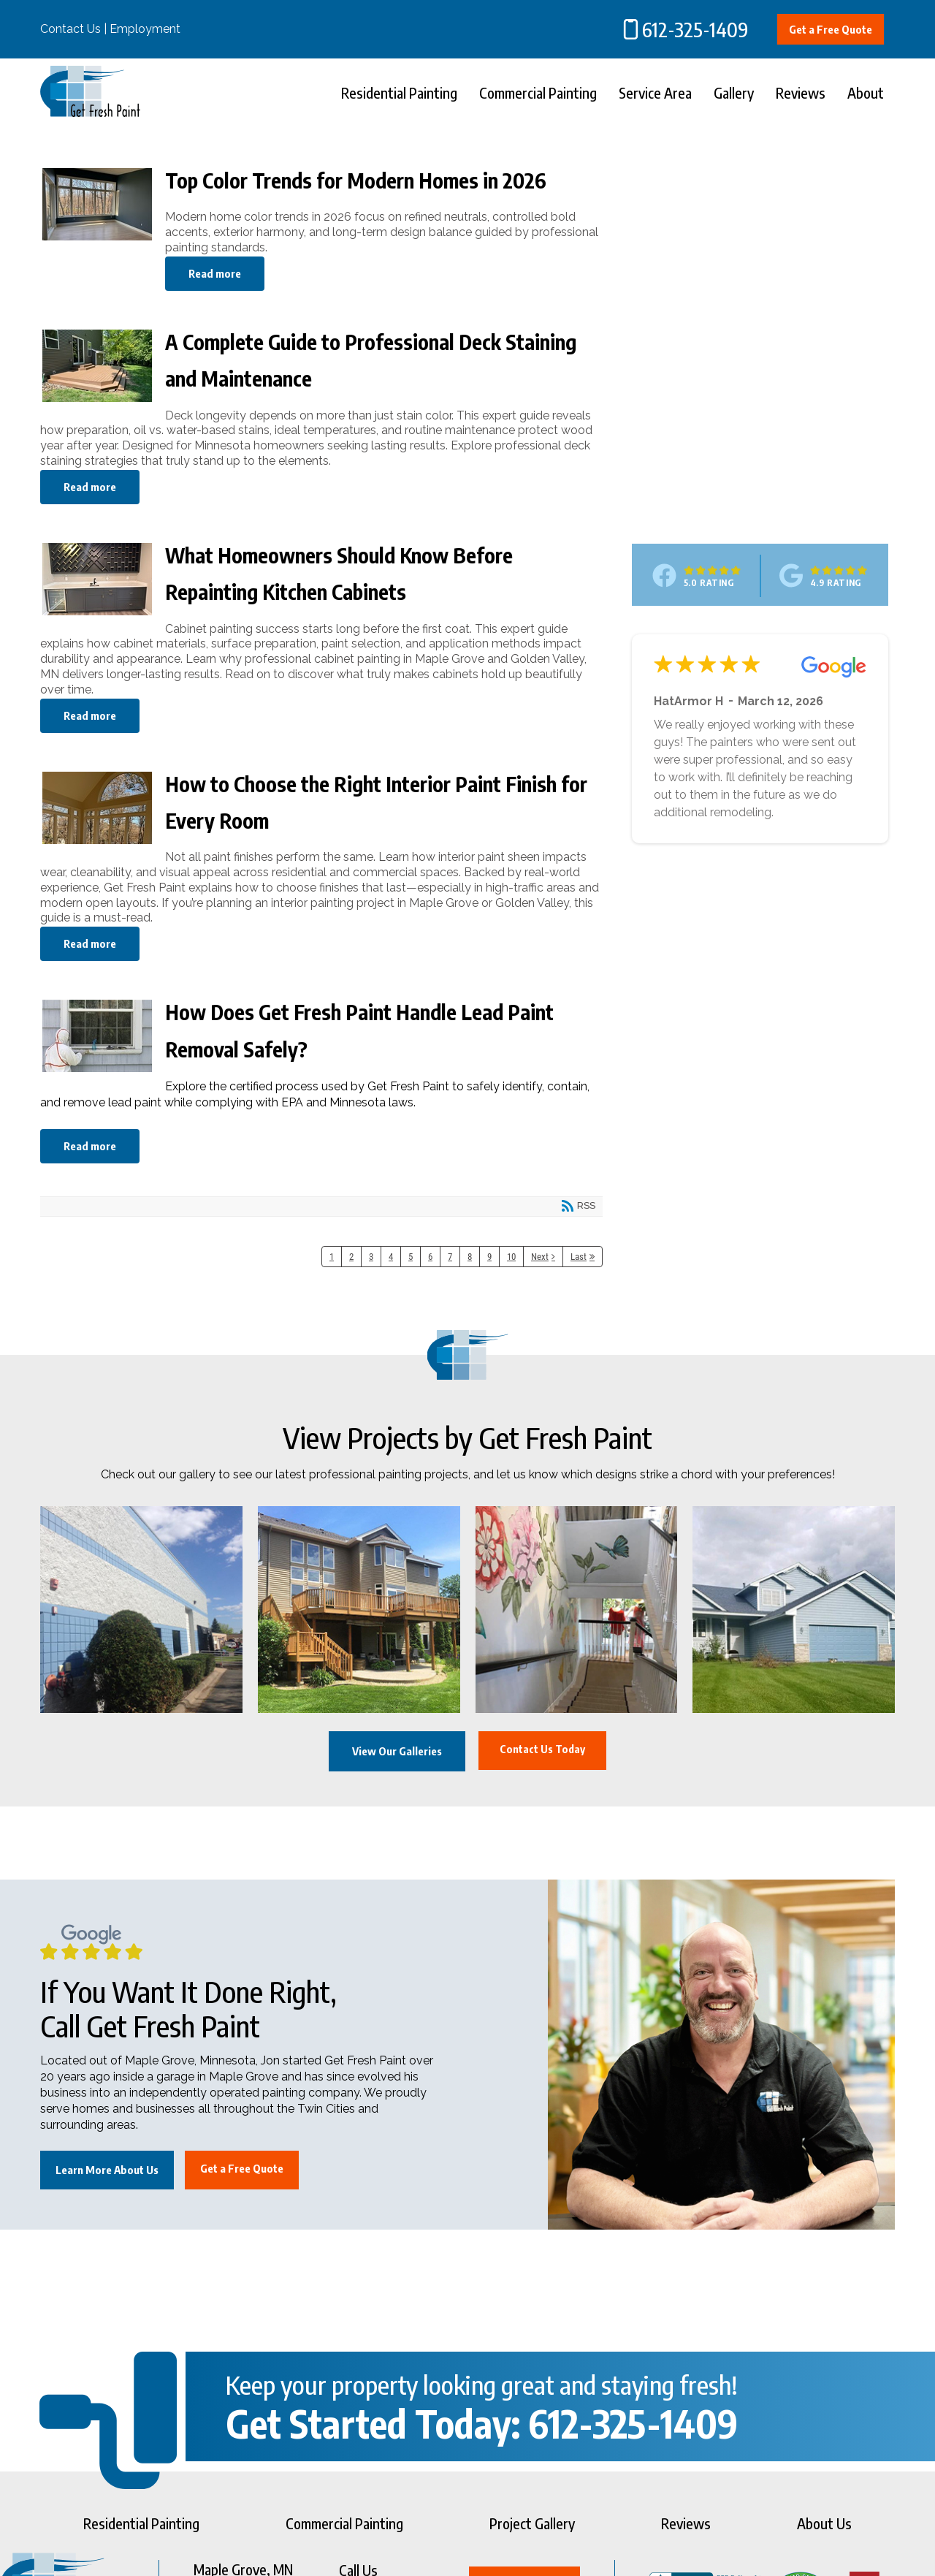 This screenshot has width=935, height=2576. Describe the element at coordinates (830, 29) in the screenshot. I see `Get a Free Quote` at that location.